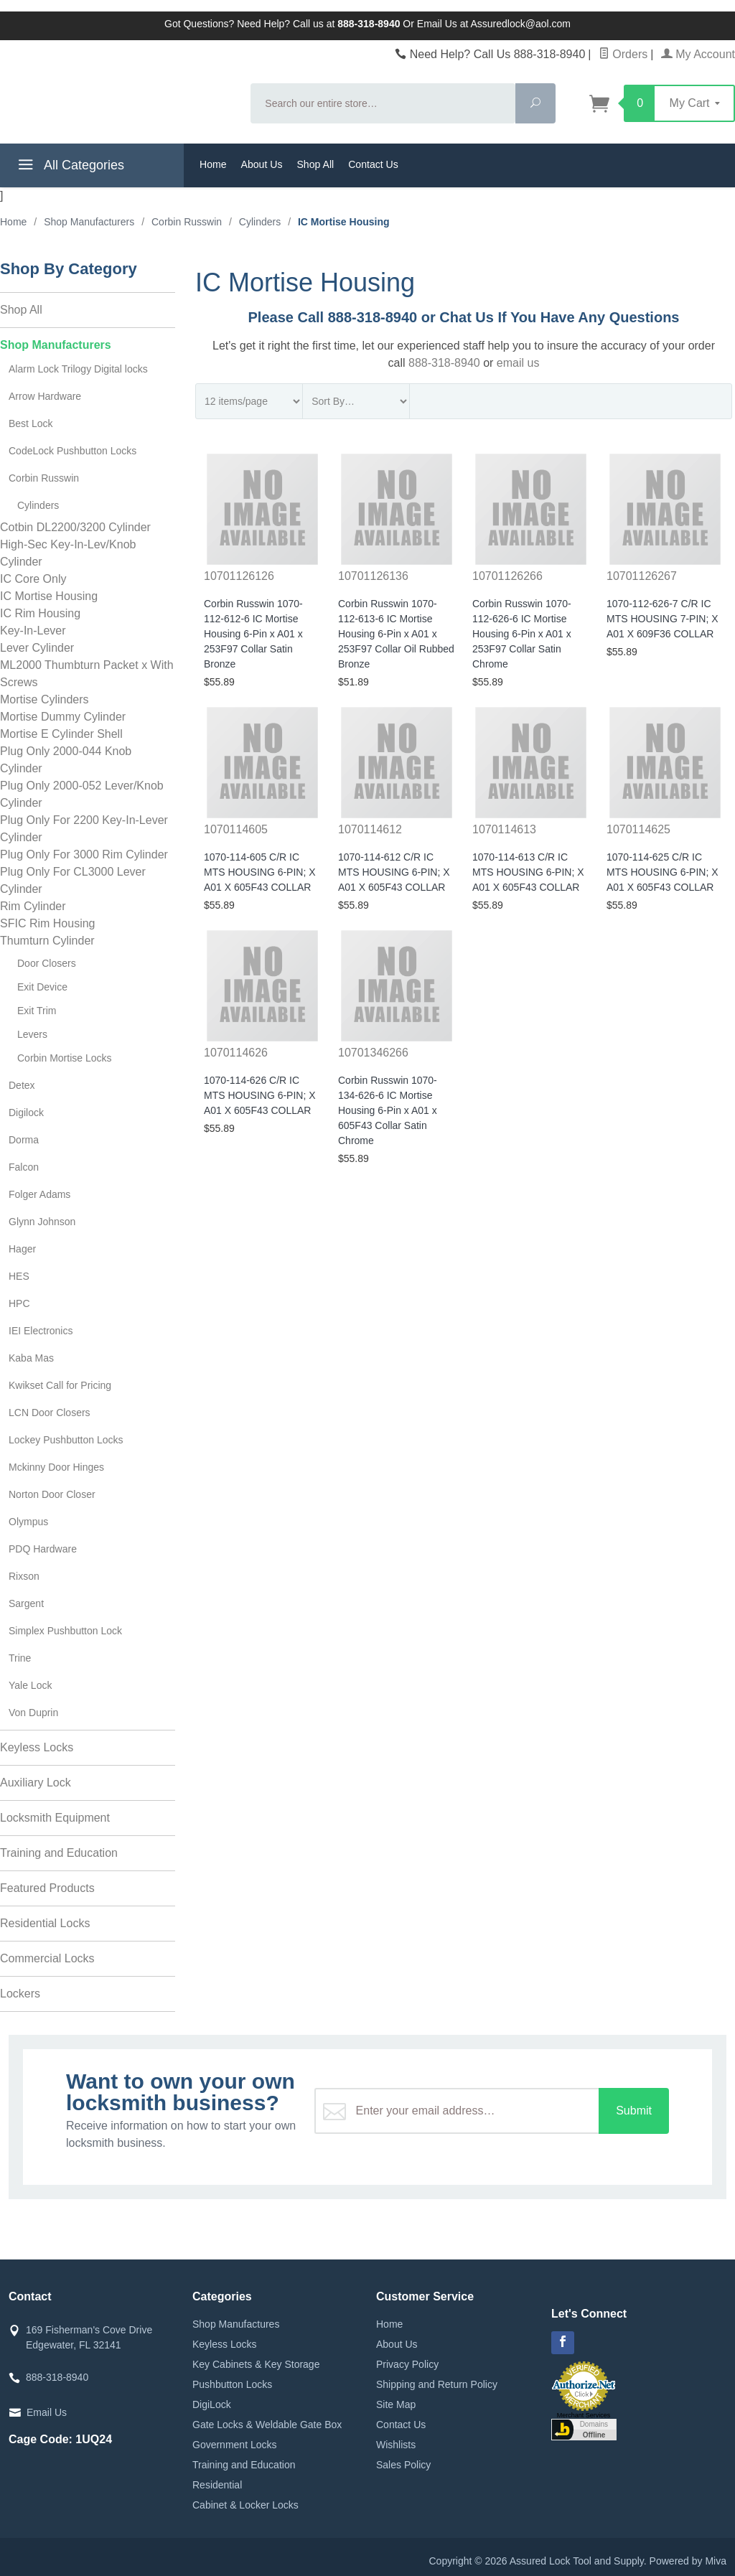 This screenshot has height=2576, width=735. Describe the element at coordinates (688, 2561) in the screenshot. I see `Powered by Miva` at that location.